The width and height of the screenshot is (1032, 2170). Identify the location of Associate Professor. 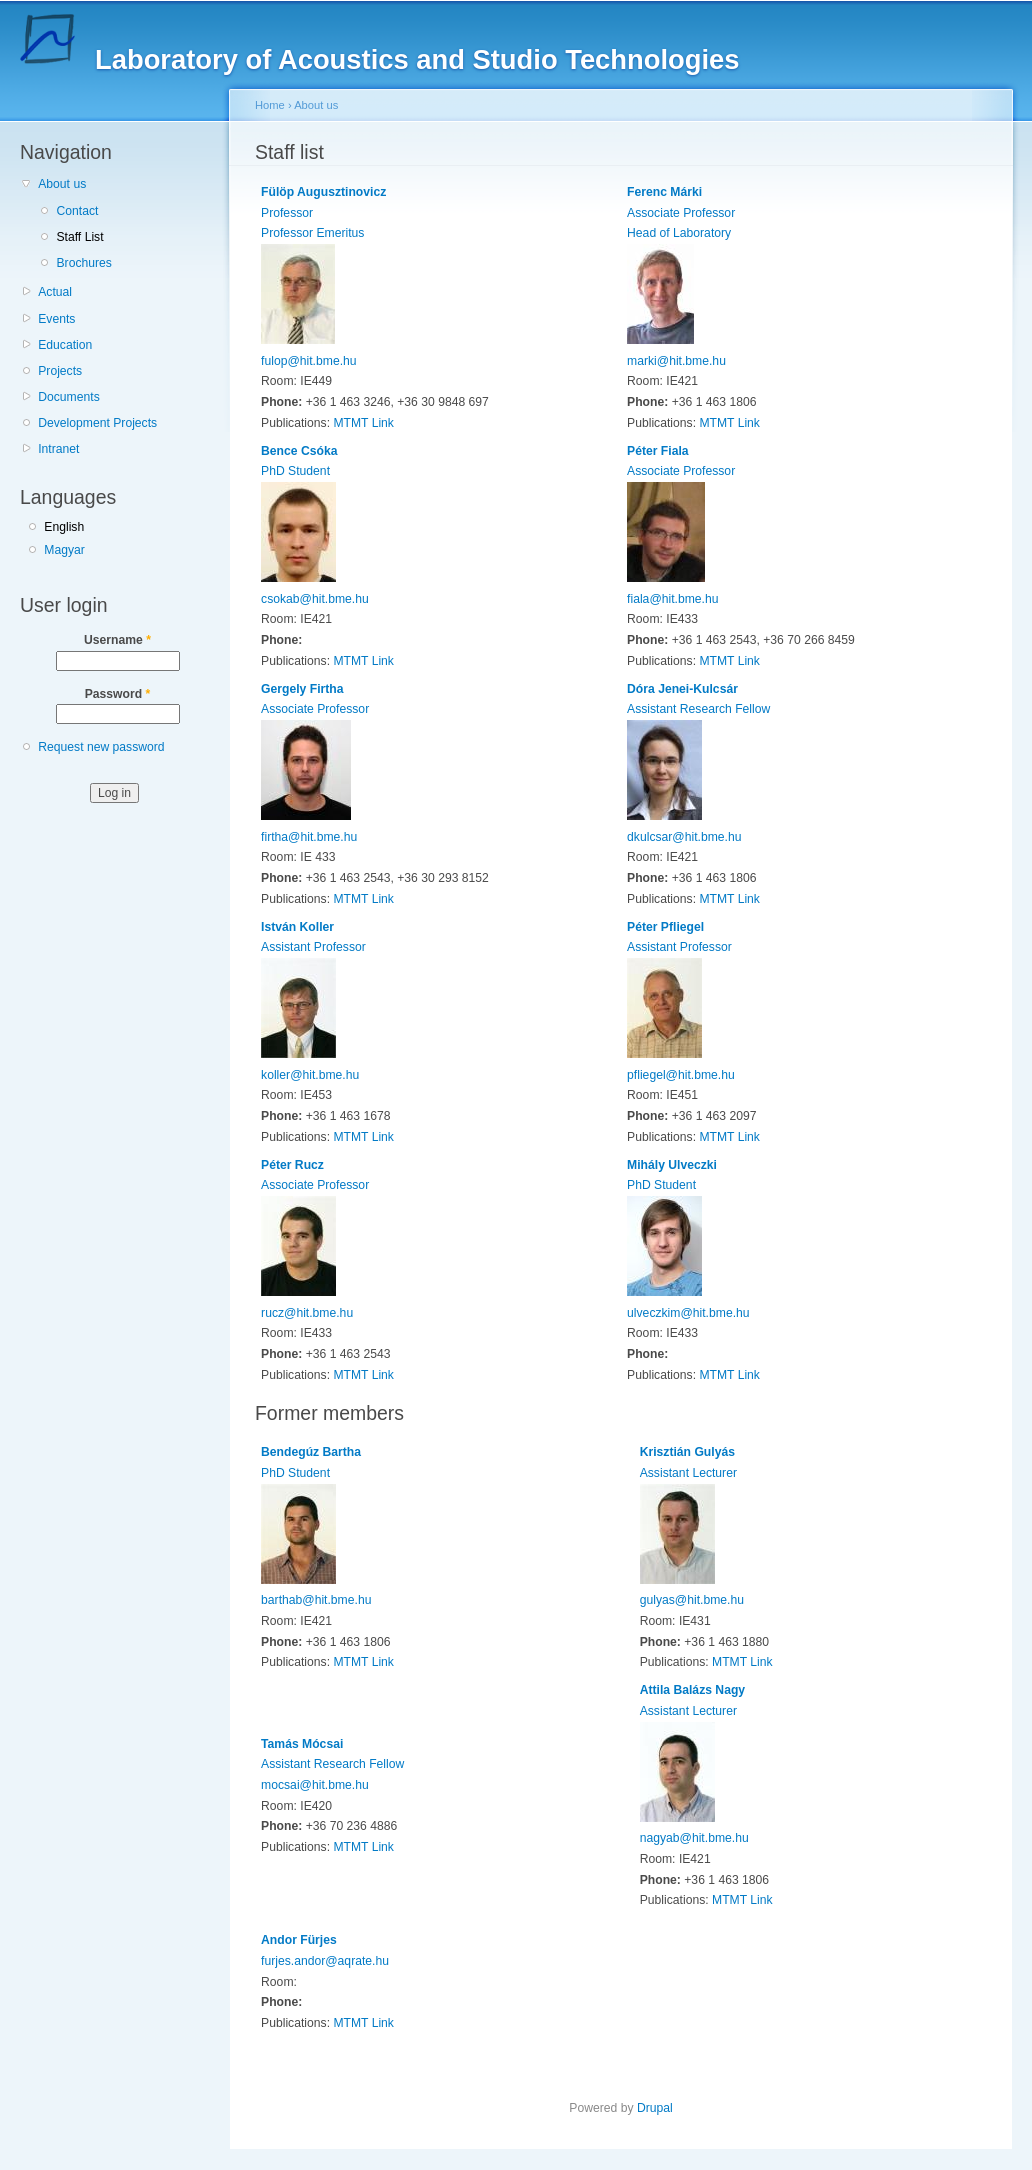
(681, 213).